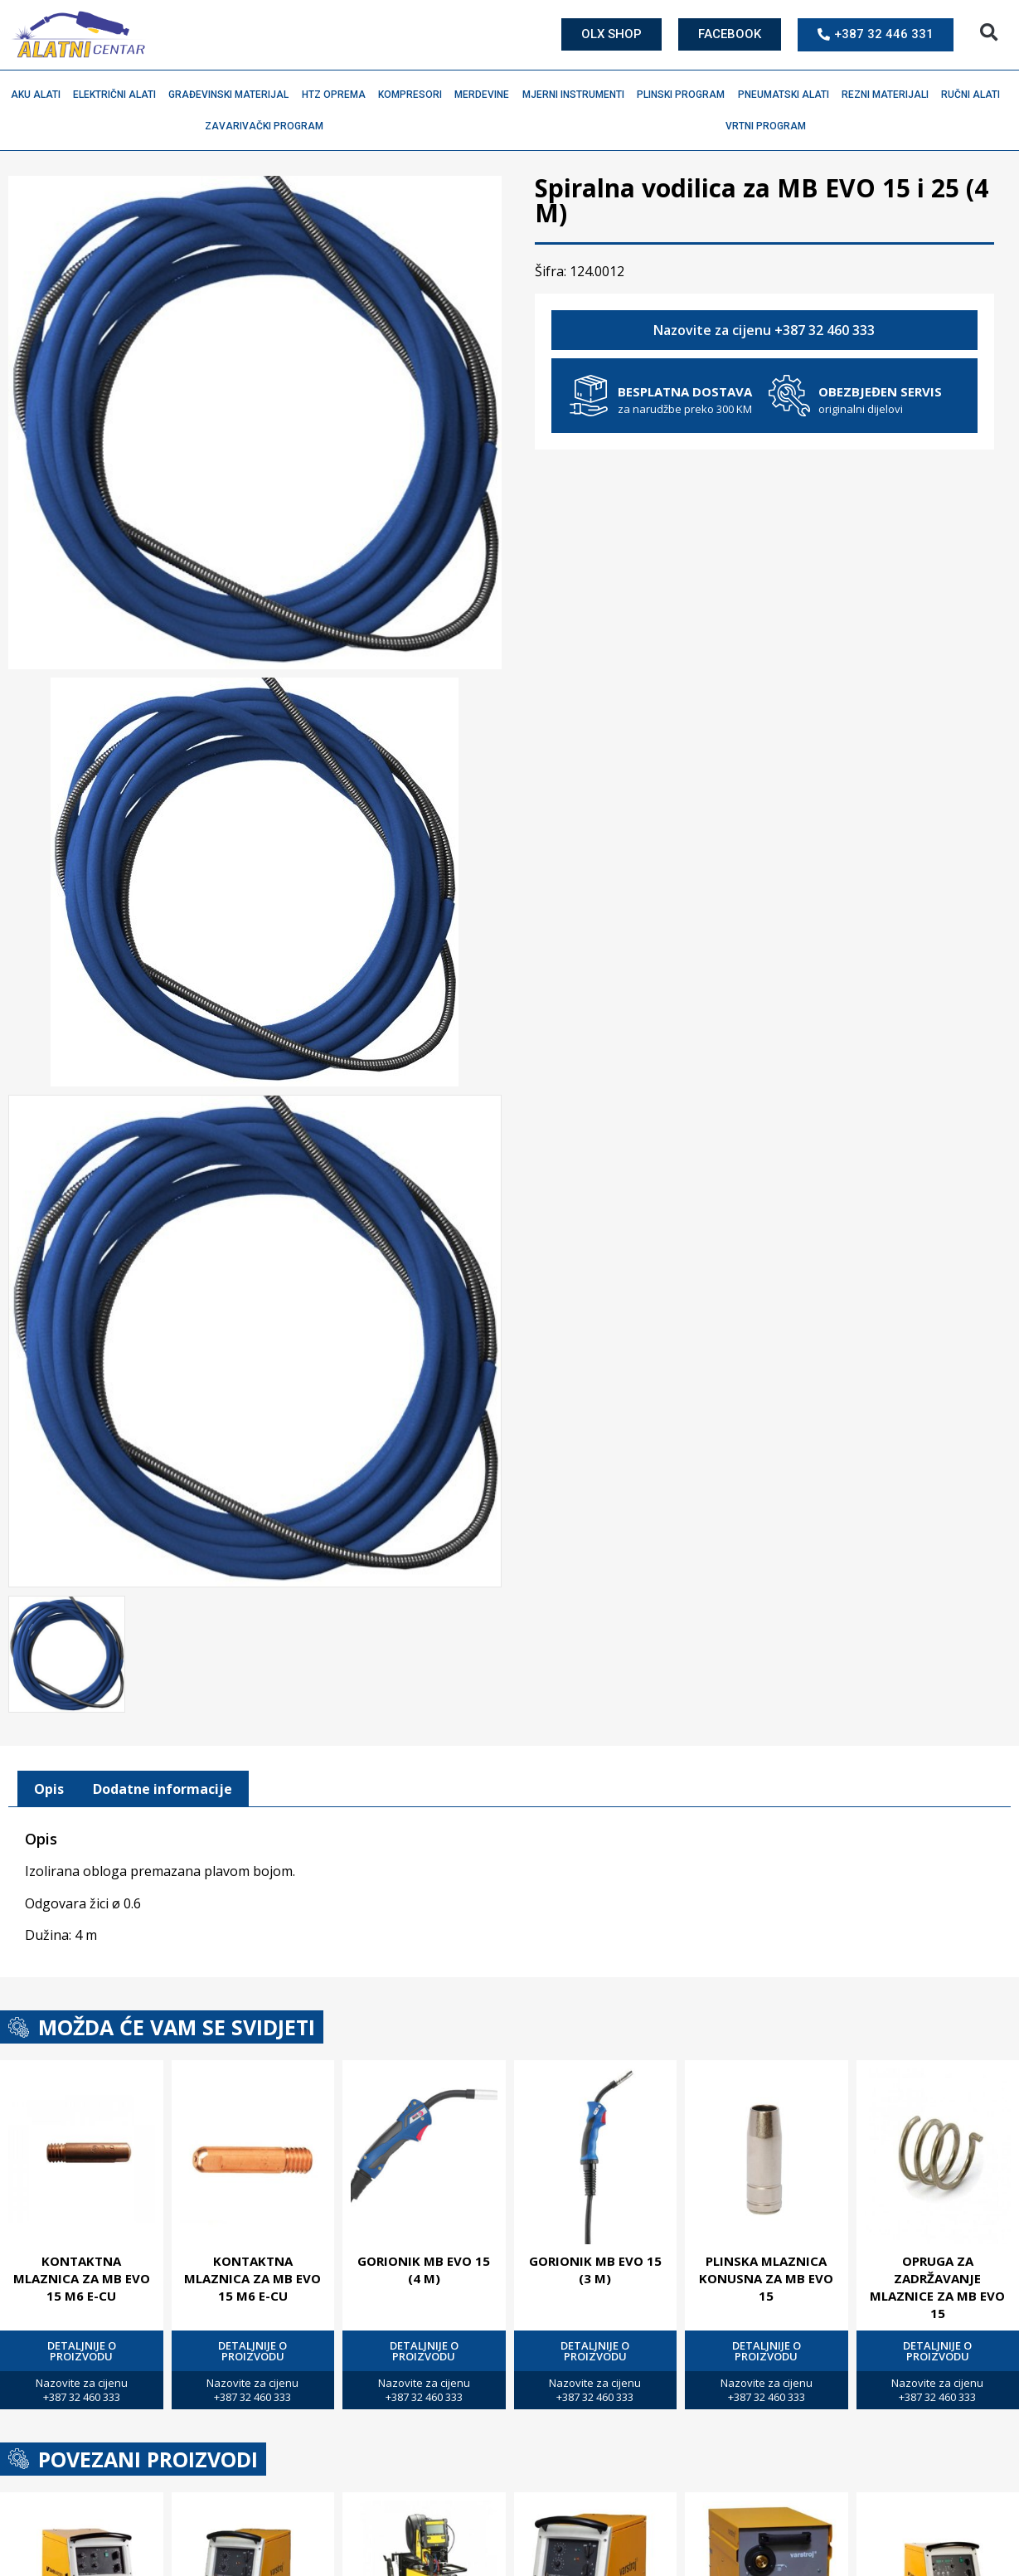 The image size is (1019, 2576). Describe the element at coordinates (81, 2275) in the screenshot. I see `Kontaktna mlaznica za MB EVO 15 M6 E-Cu` at that location.